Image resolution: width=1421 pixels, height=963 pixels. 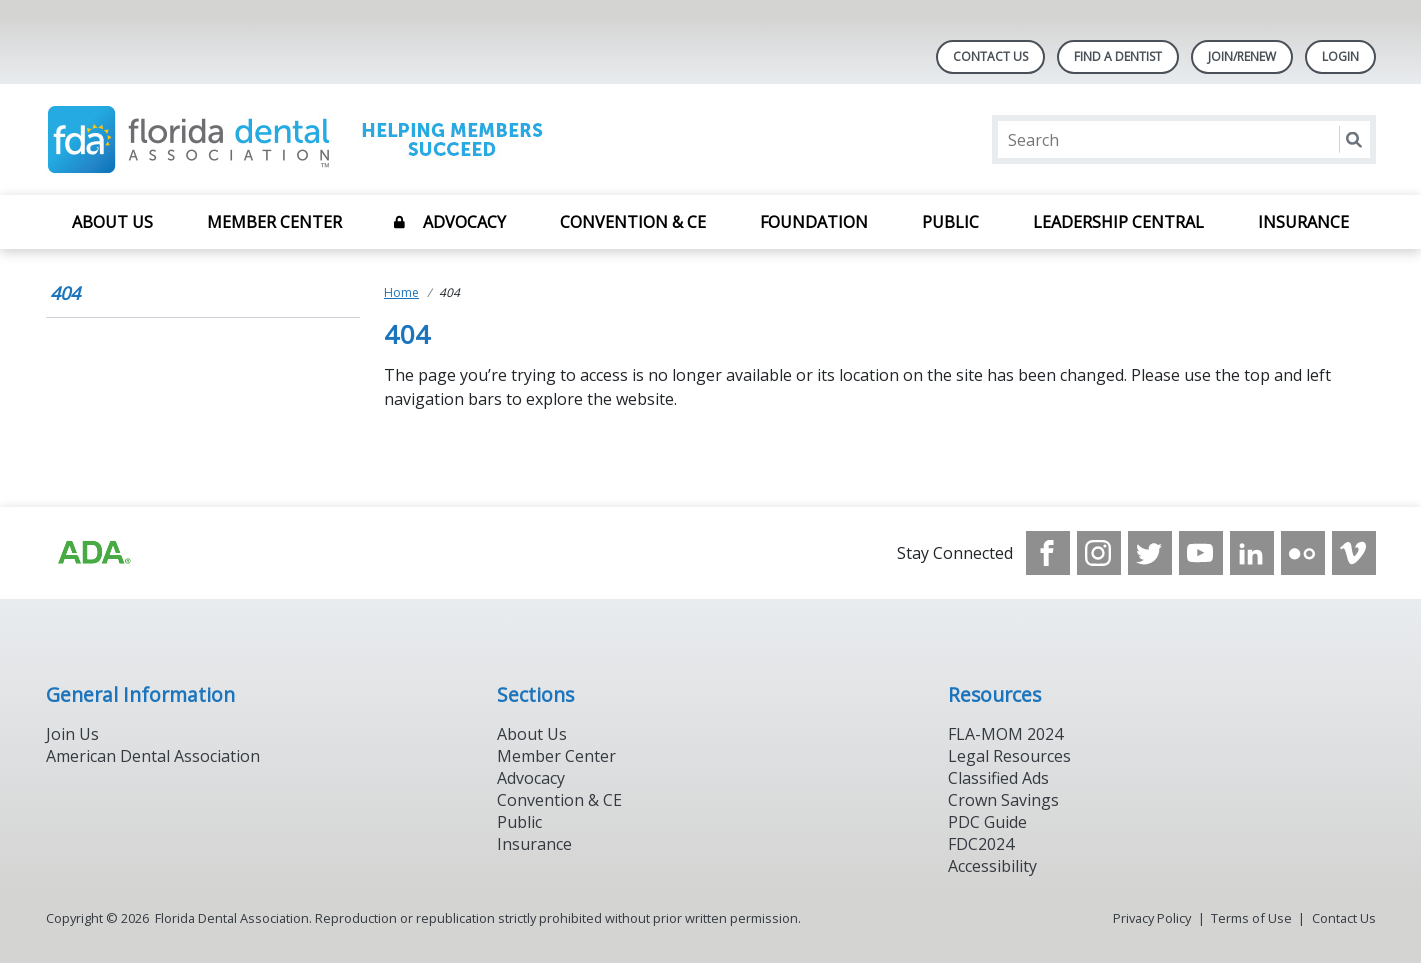 What do you see at coordinates (464, 222) in the screenshot?
I see `Advocacy` at bounding box center [464, 222].